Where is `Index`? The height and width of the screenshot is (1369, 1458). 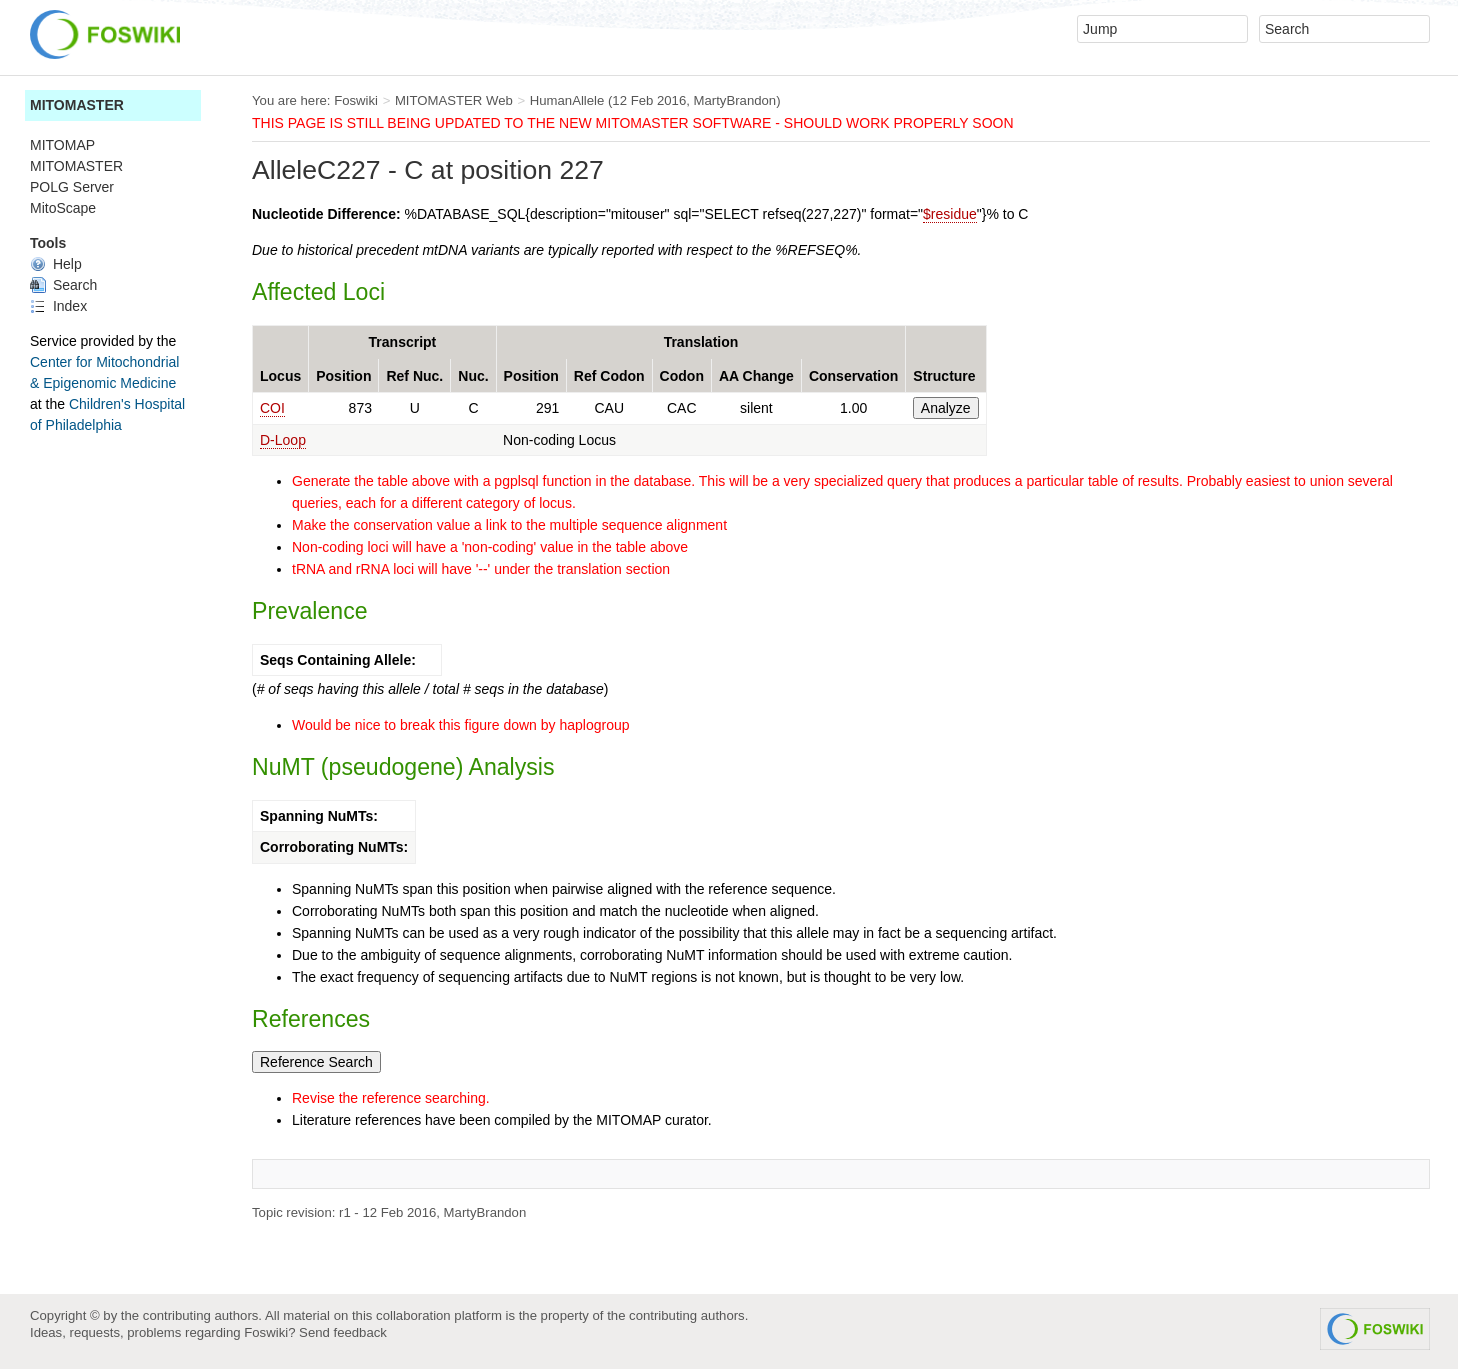 Index is located at coordinates (58, 306).